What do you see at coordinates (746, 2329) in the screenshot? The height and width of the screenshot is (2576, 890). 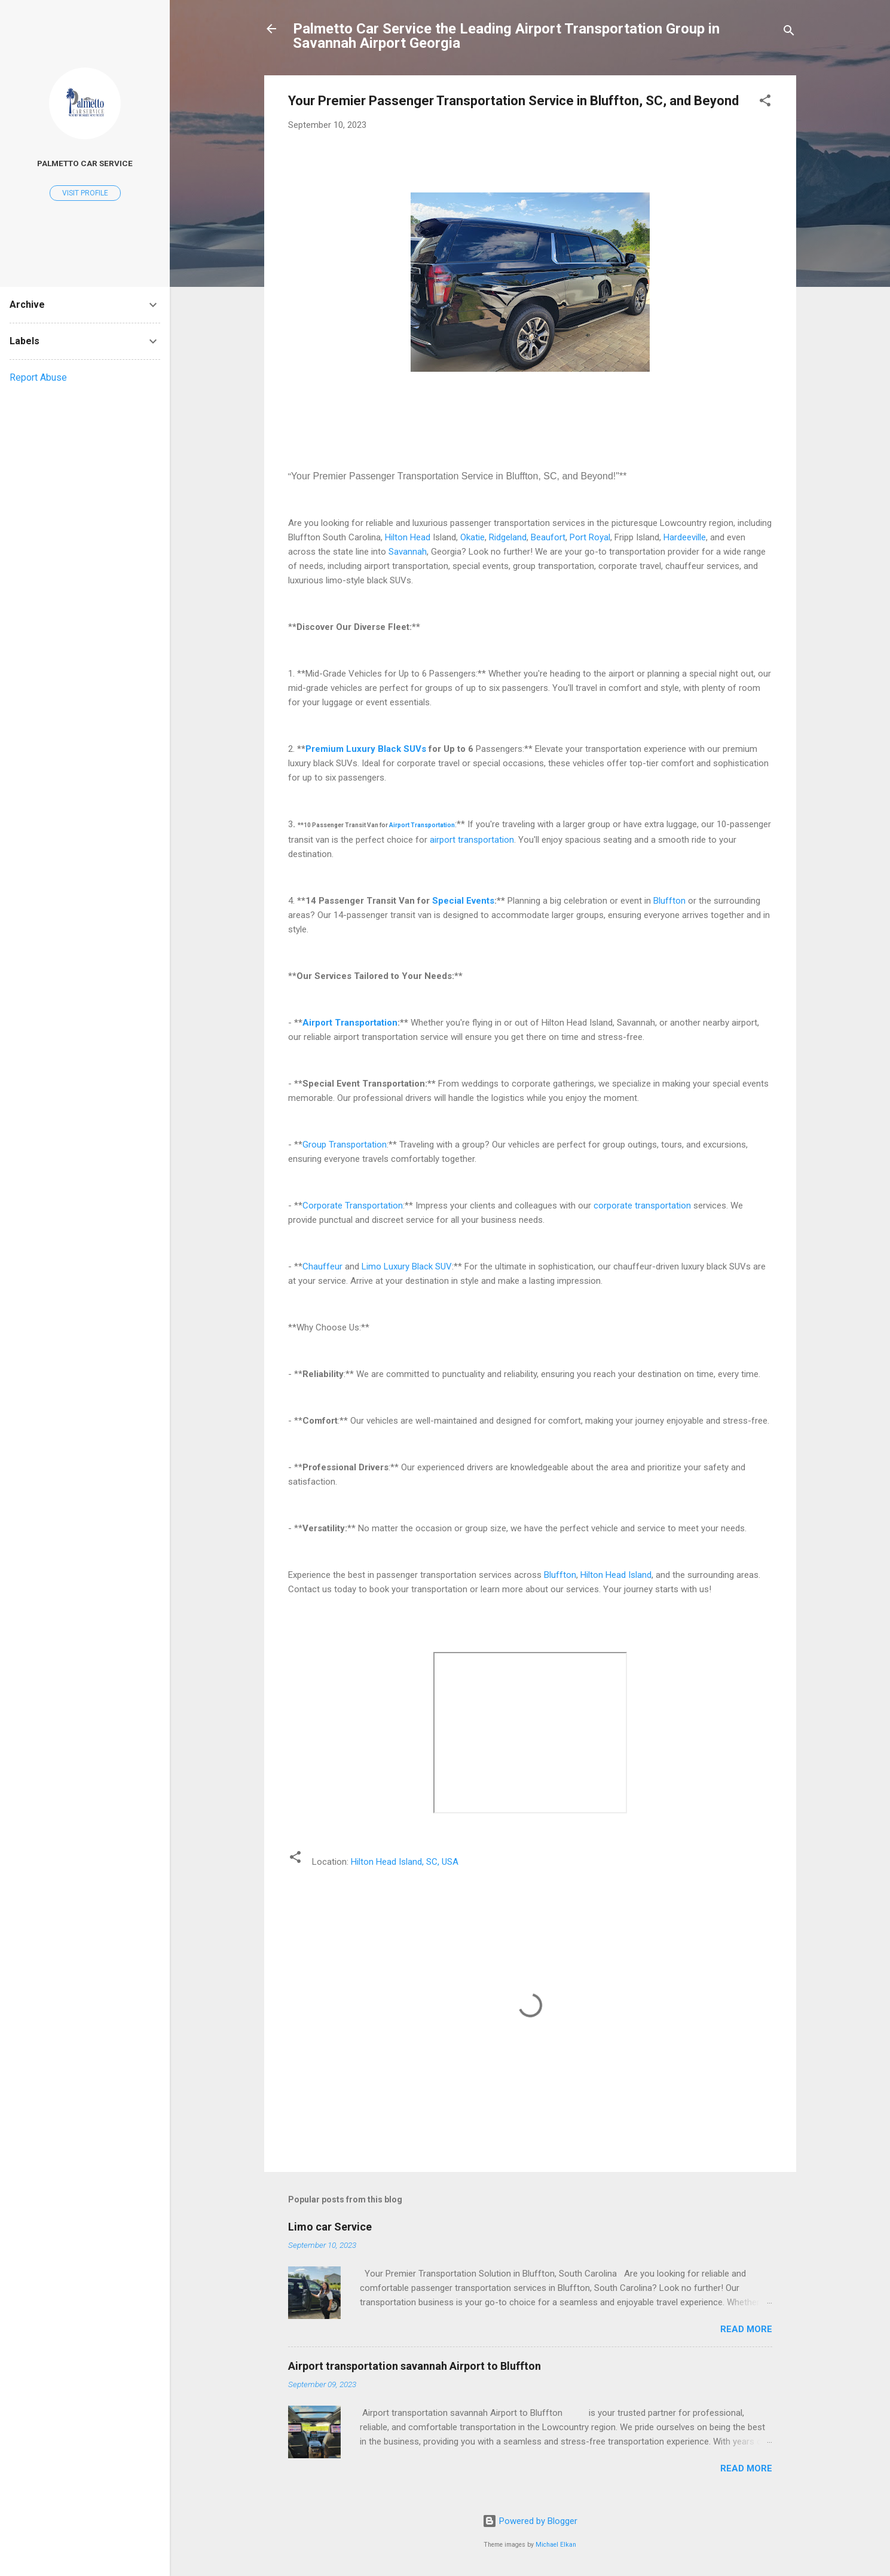 I see `Read more` at bounding box center [746, 2329].